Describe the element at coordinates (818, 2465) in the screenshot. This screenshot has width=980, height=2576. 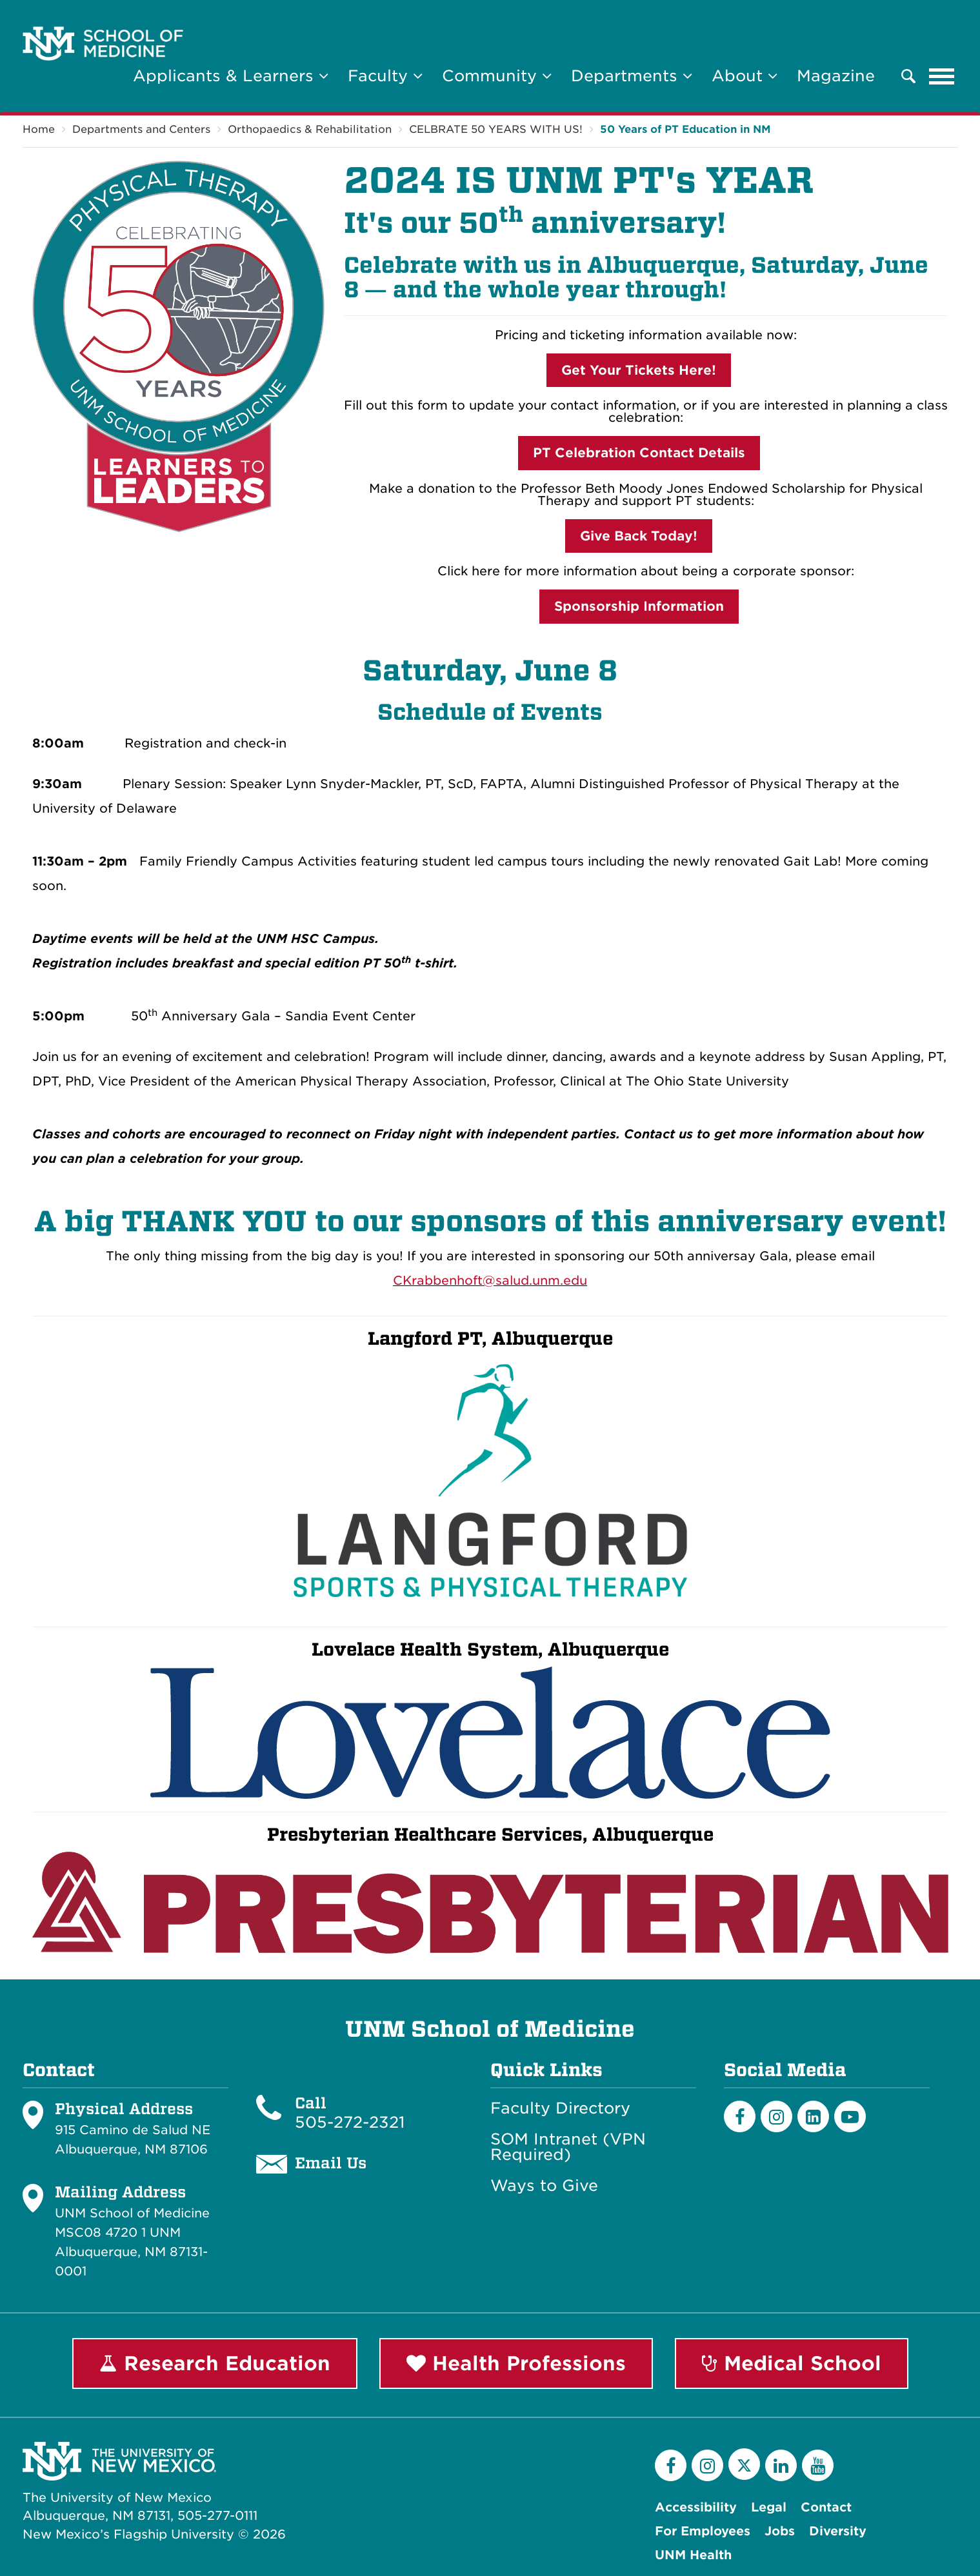
I see `[YouTube]` at that location.